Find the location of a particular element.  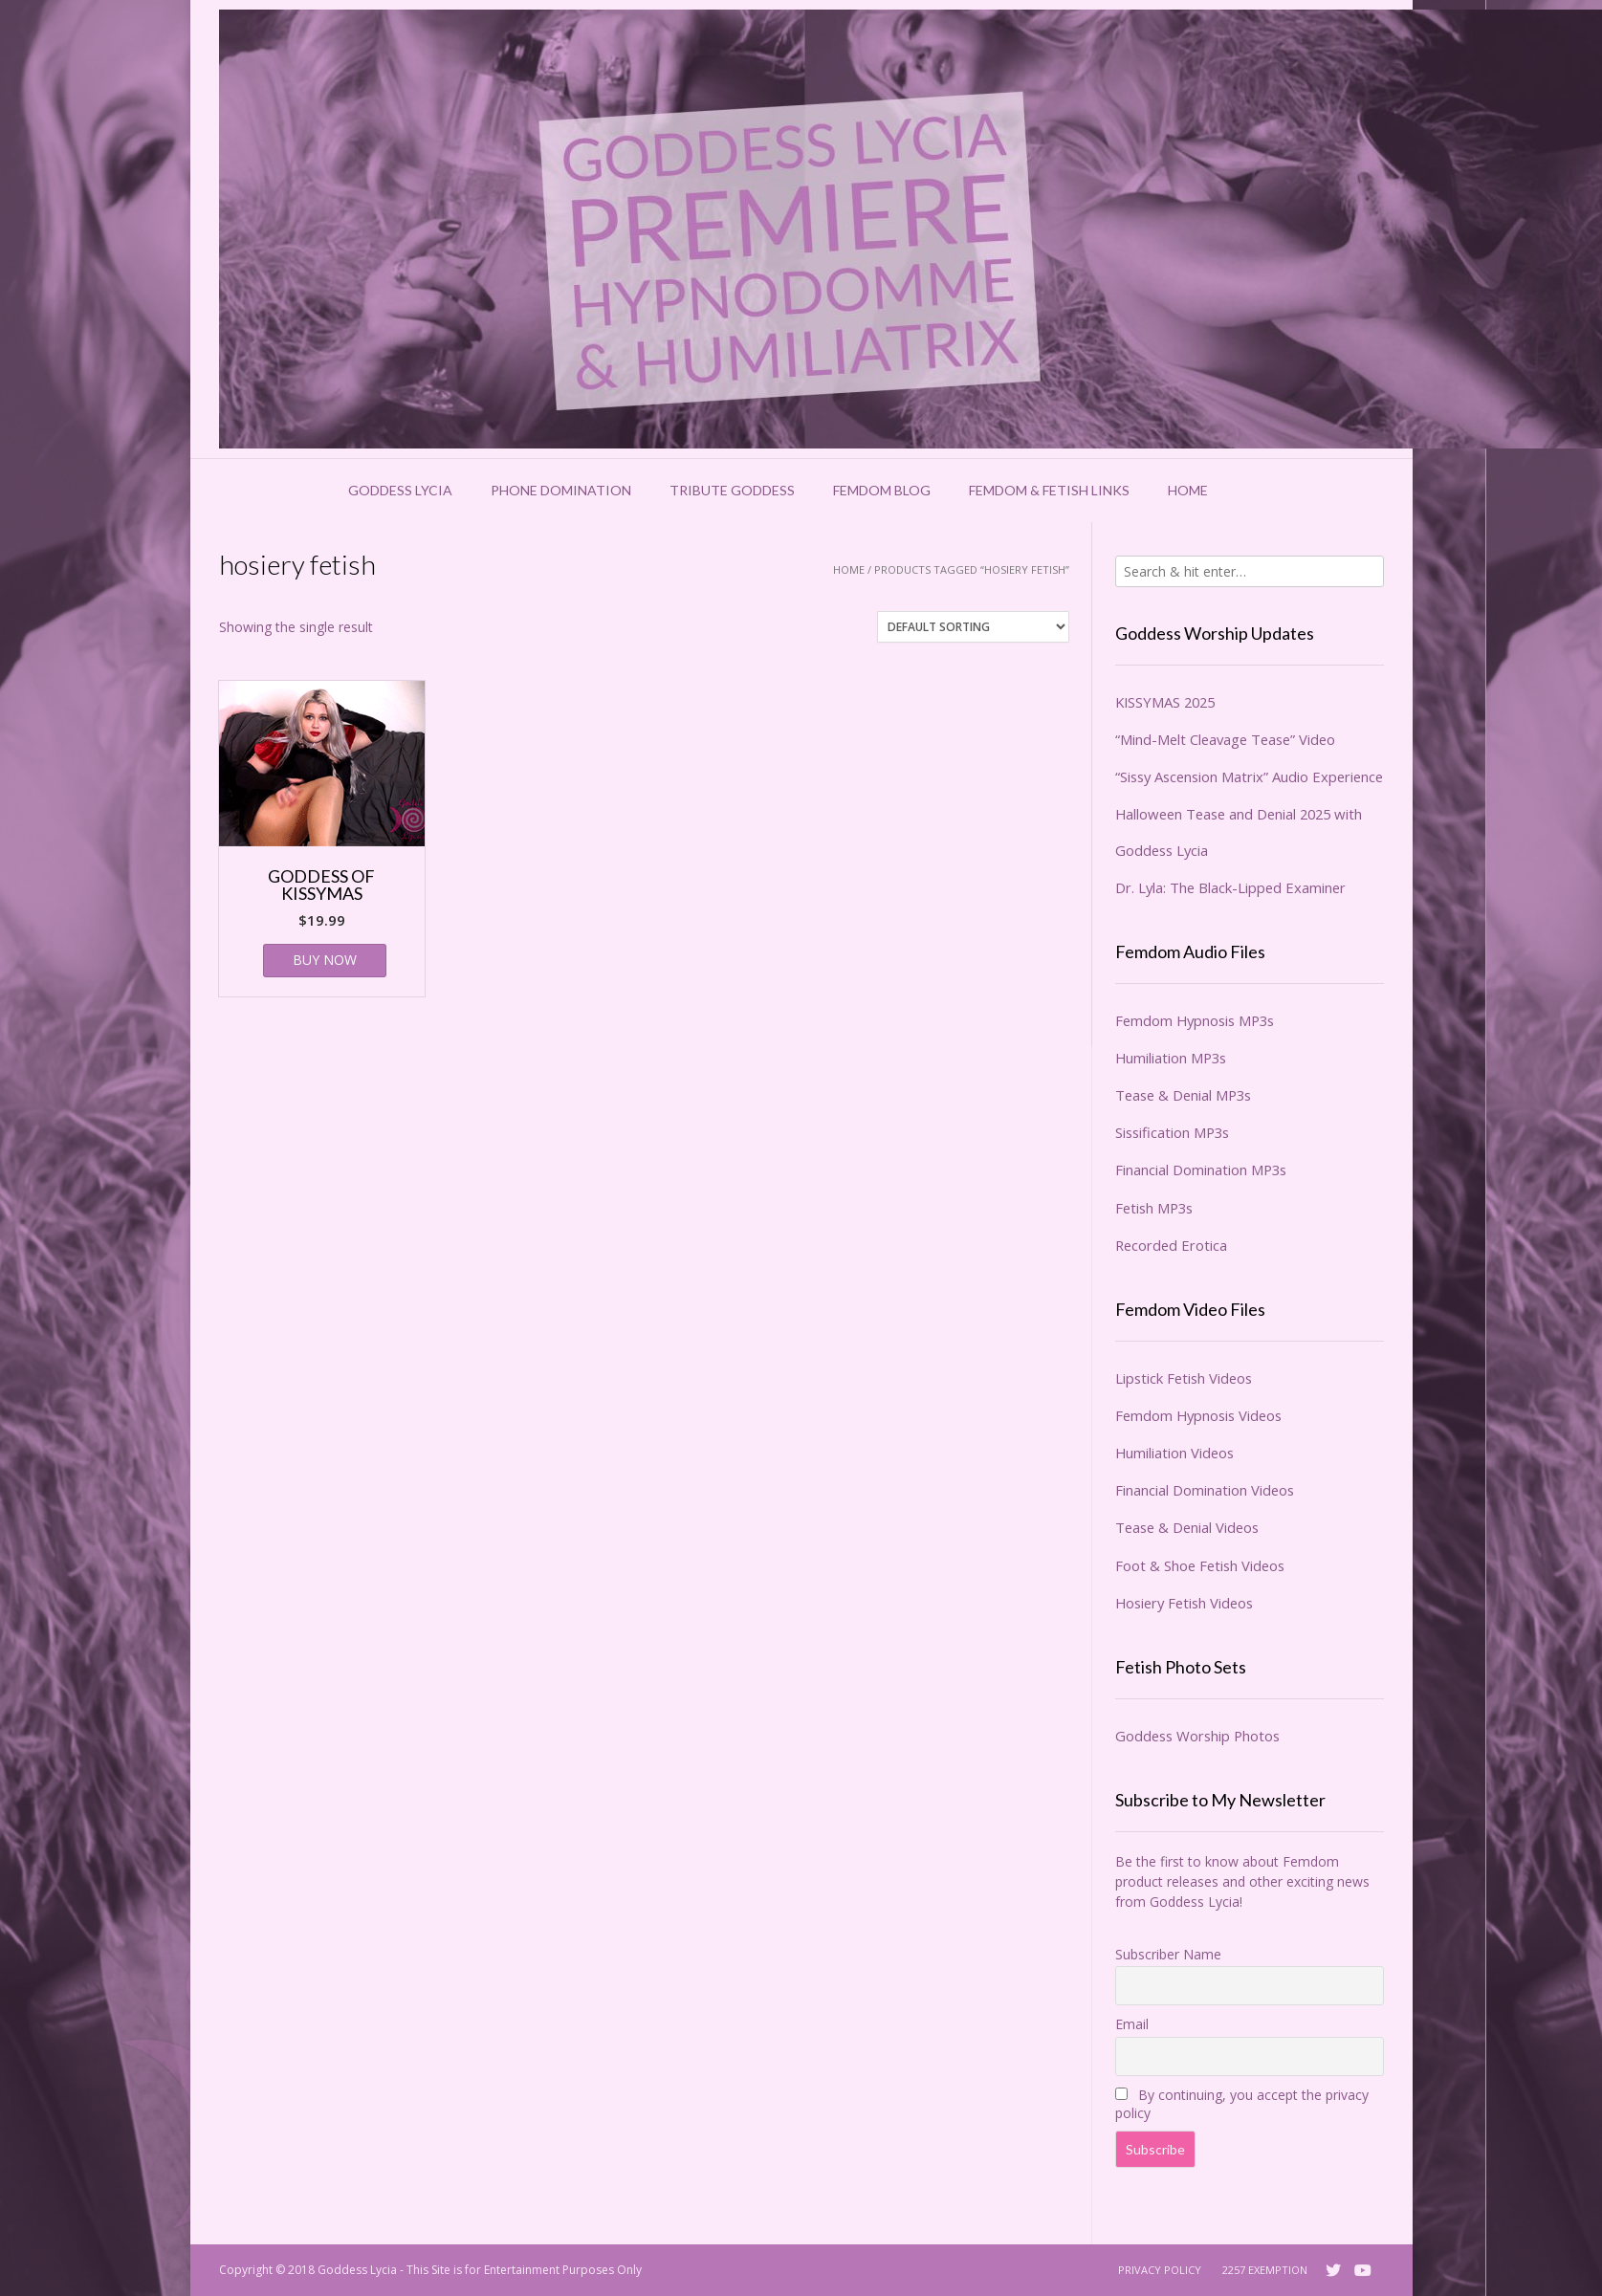

Phone Domination is located at coordinates (561, 490).